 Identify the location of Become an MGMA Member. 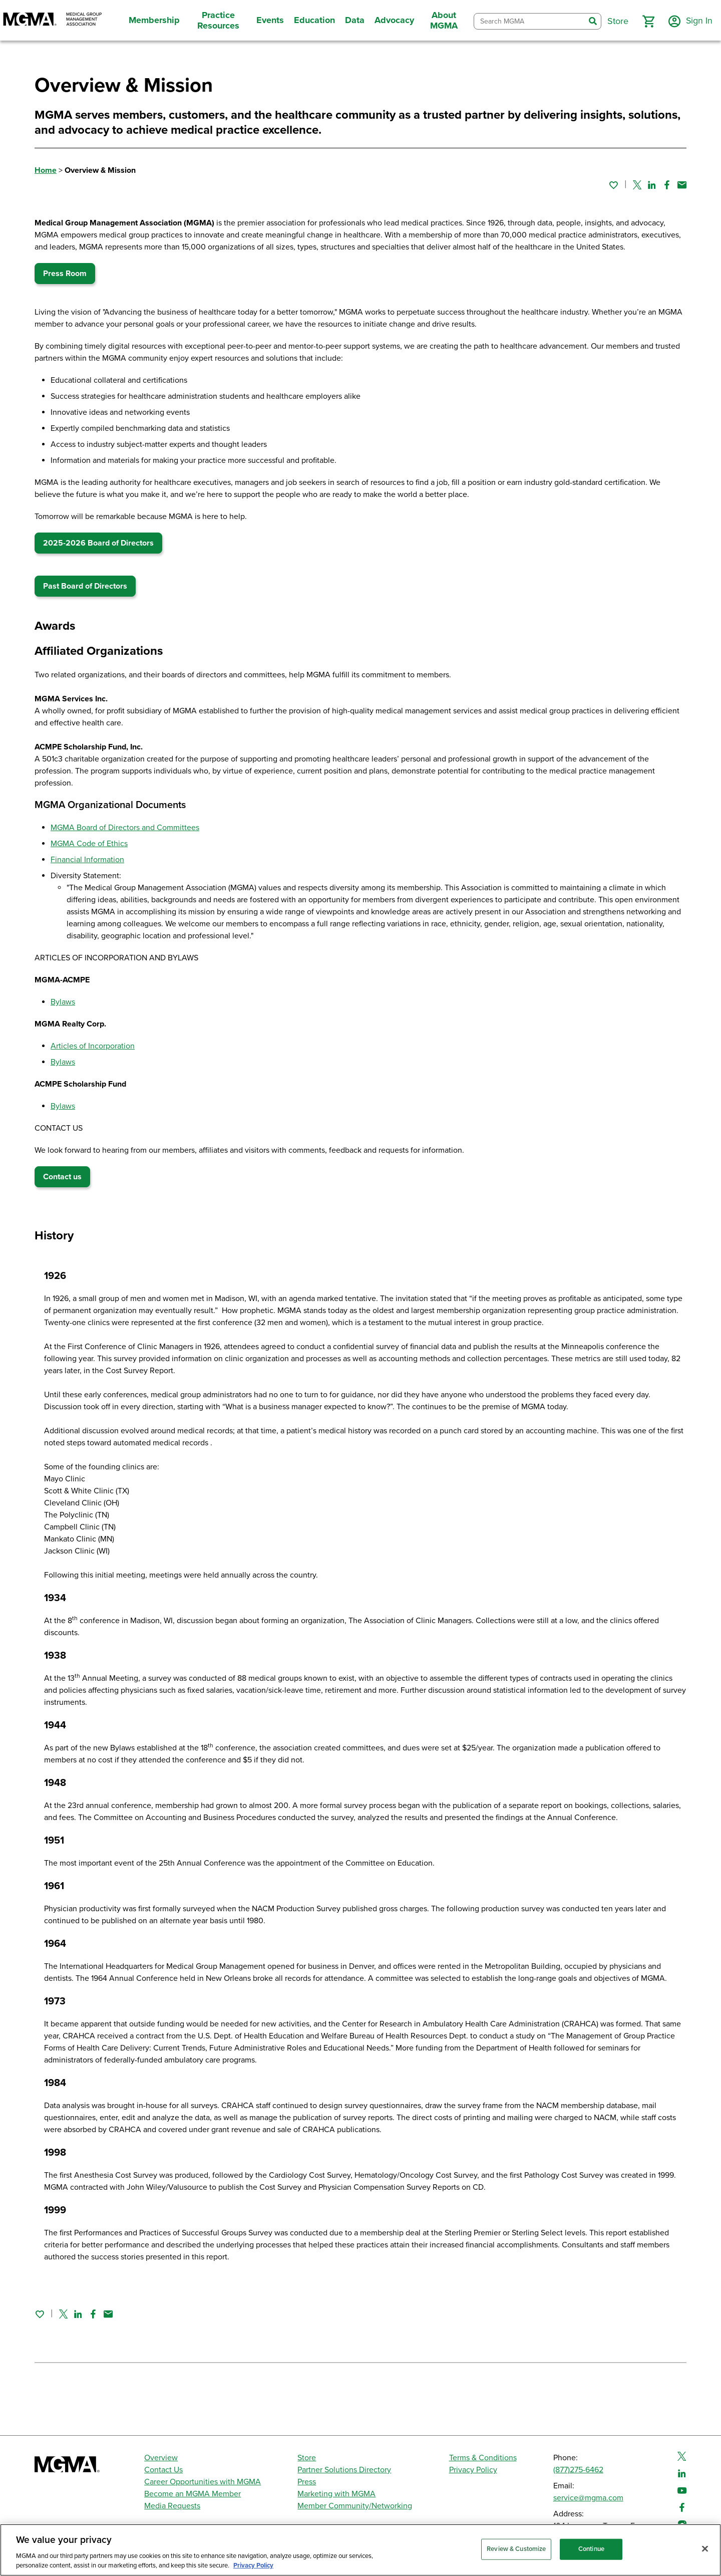
(192, 2494).